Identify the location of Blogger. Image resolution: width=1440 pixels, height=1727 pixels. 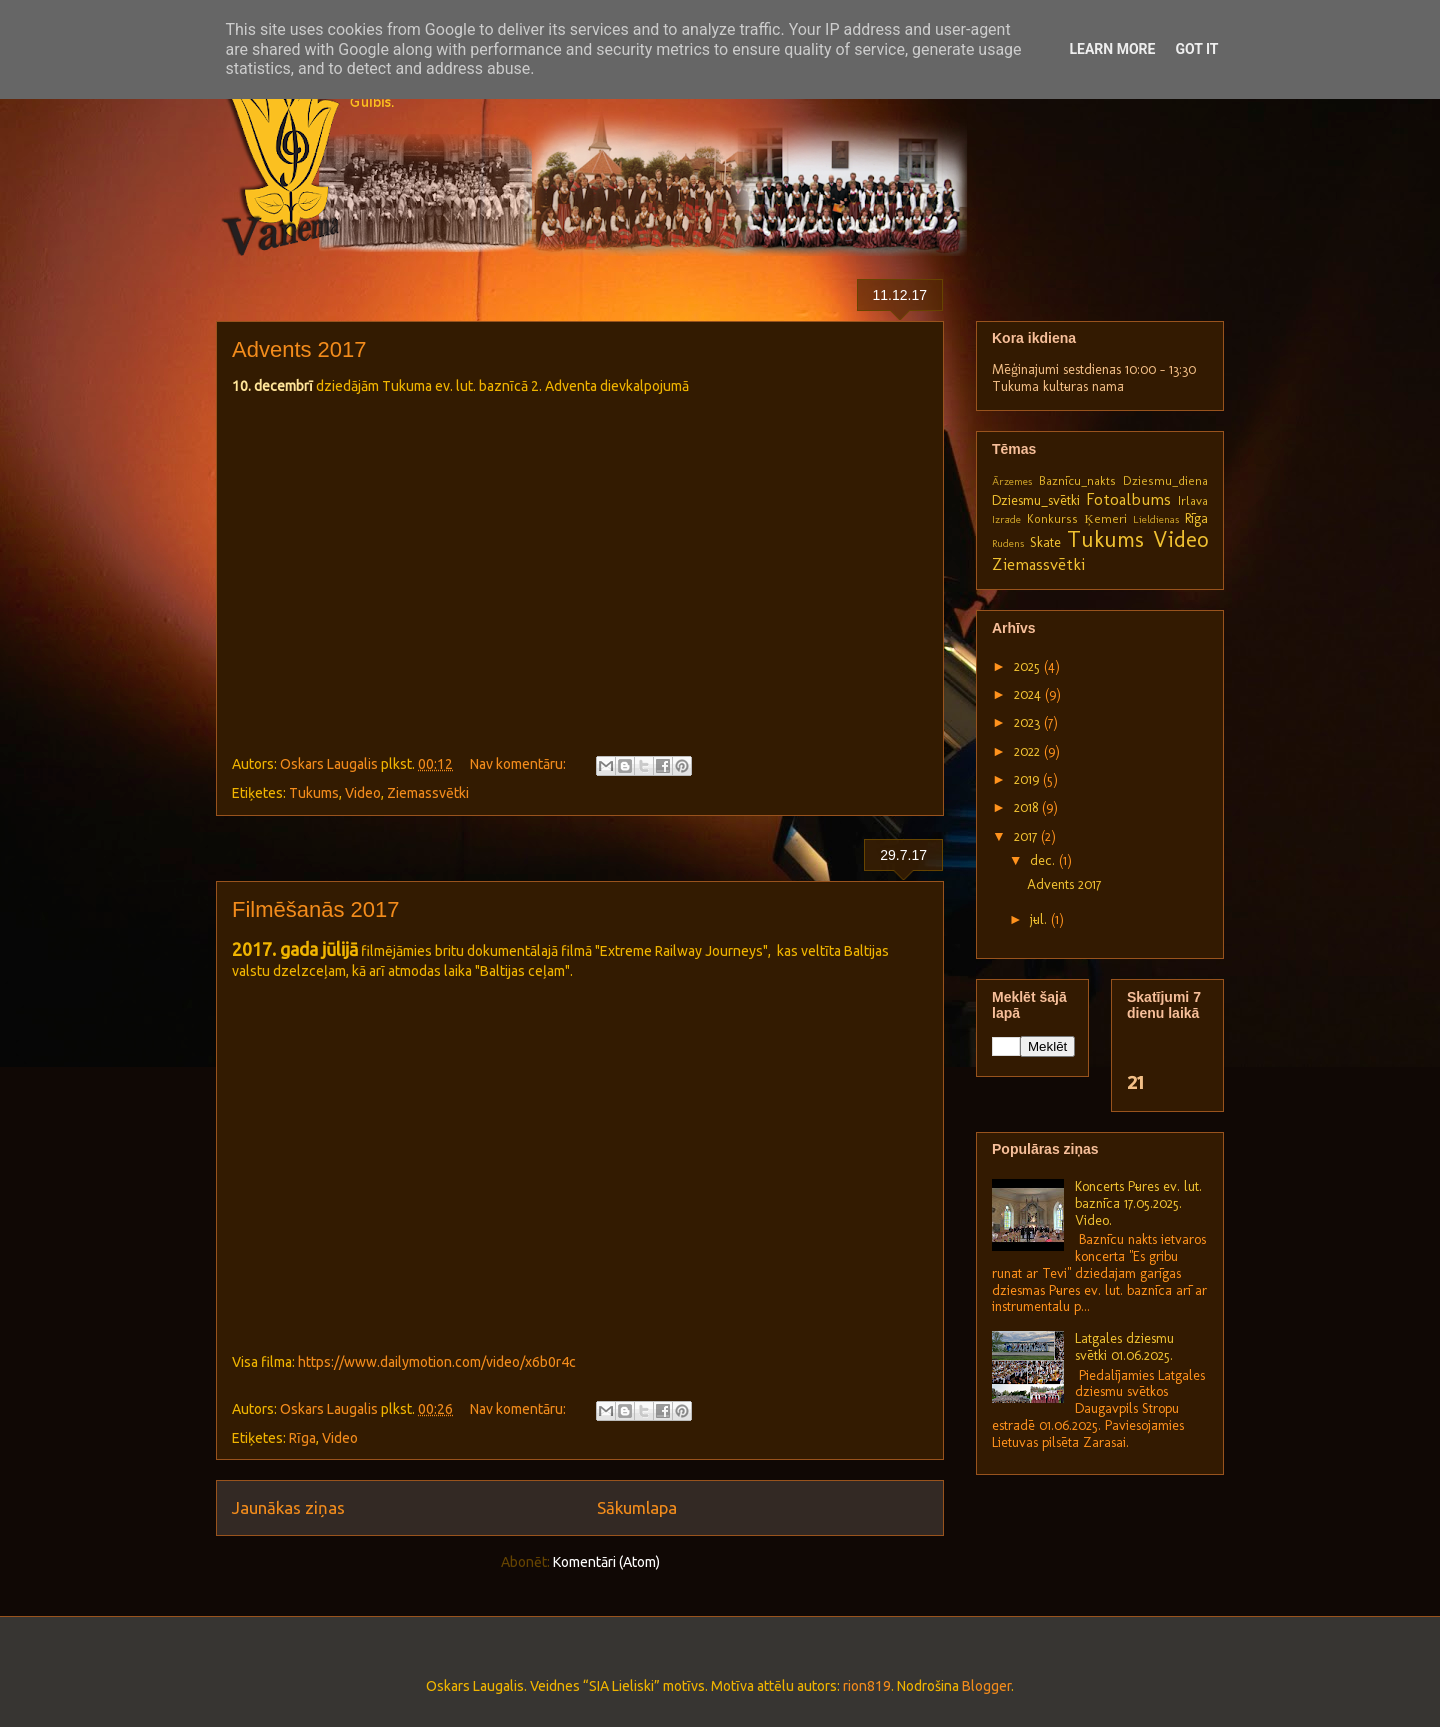
(986, 1686).